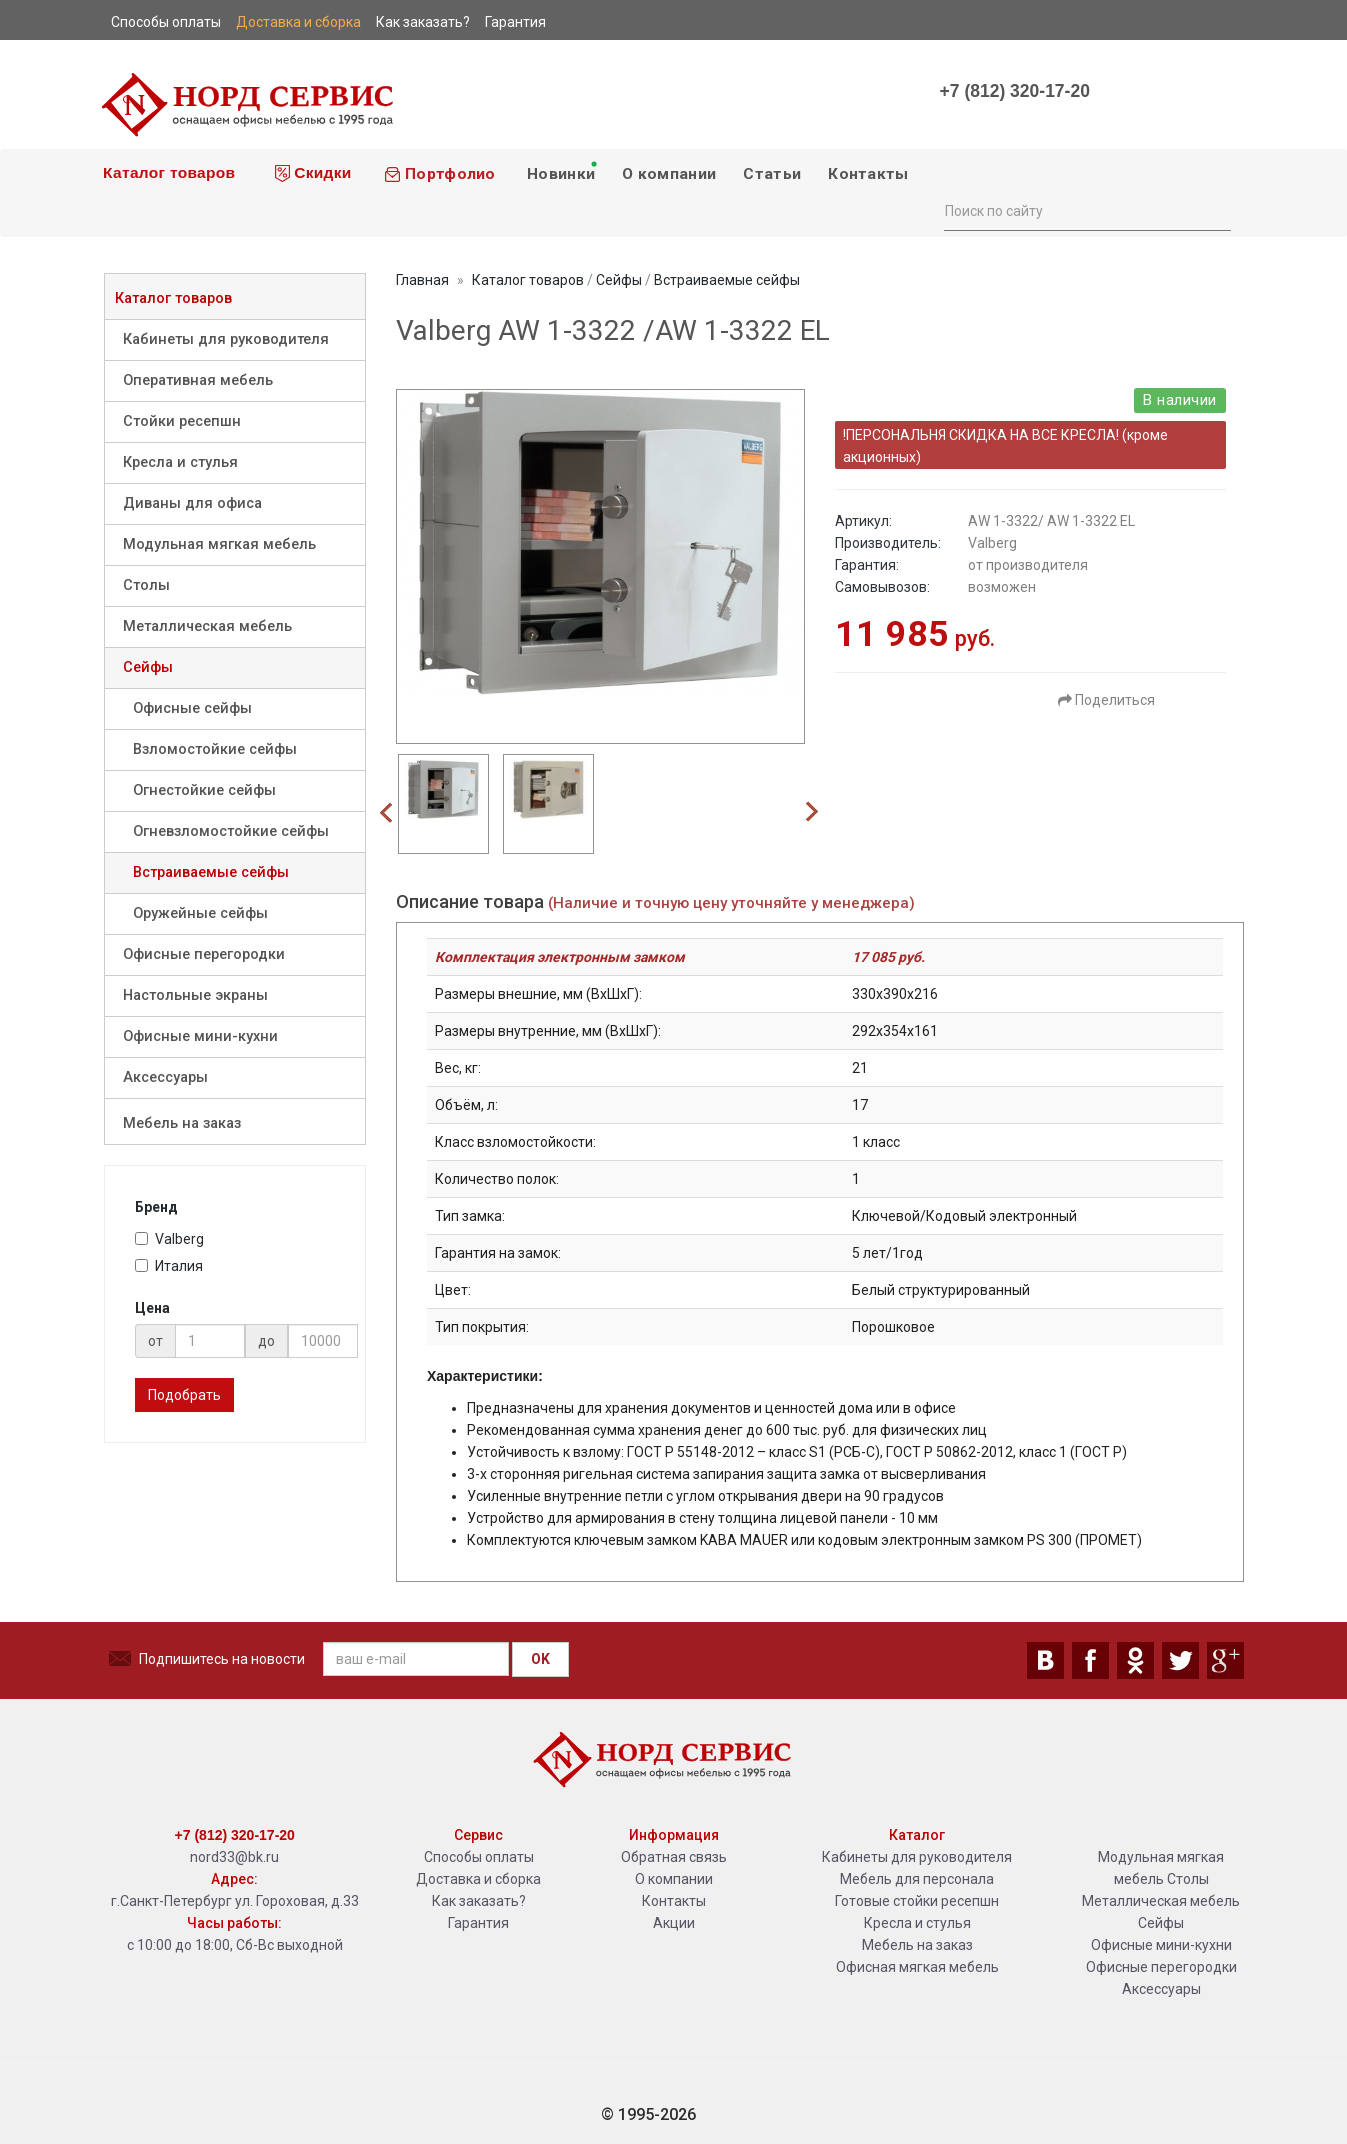 This screenshot has width=1347, height=2144. Describe the element at coordinates (479, 1857) in the screenshot. I see `Способы оплаты` at that location.